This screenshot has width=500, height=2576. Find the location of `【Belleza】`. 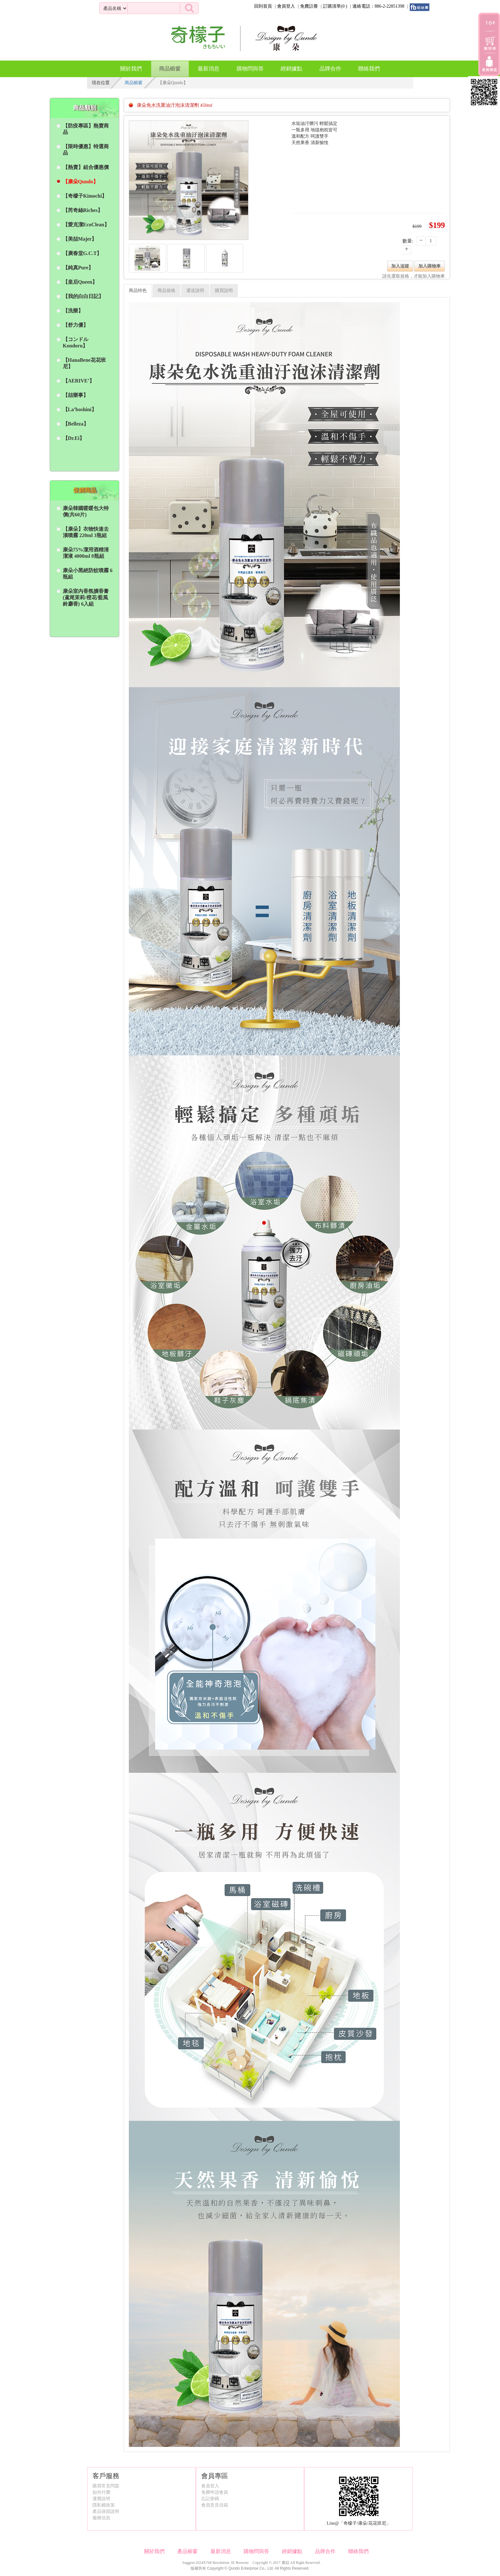

【Belleza】 is located at coordinates (76, 423).